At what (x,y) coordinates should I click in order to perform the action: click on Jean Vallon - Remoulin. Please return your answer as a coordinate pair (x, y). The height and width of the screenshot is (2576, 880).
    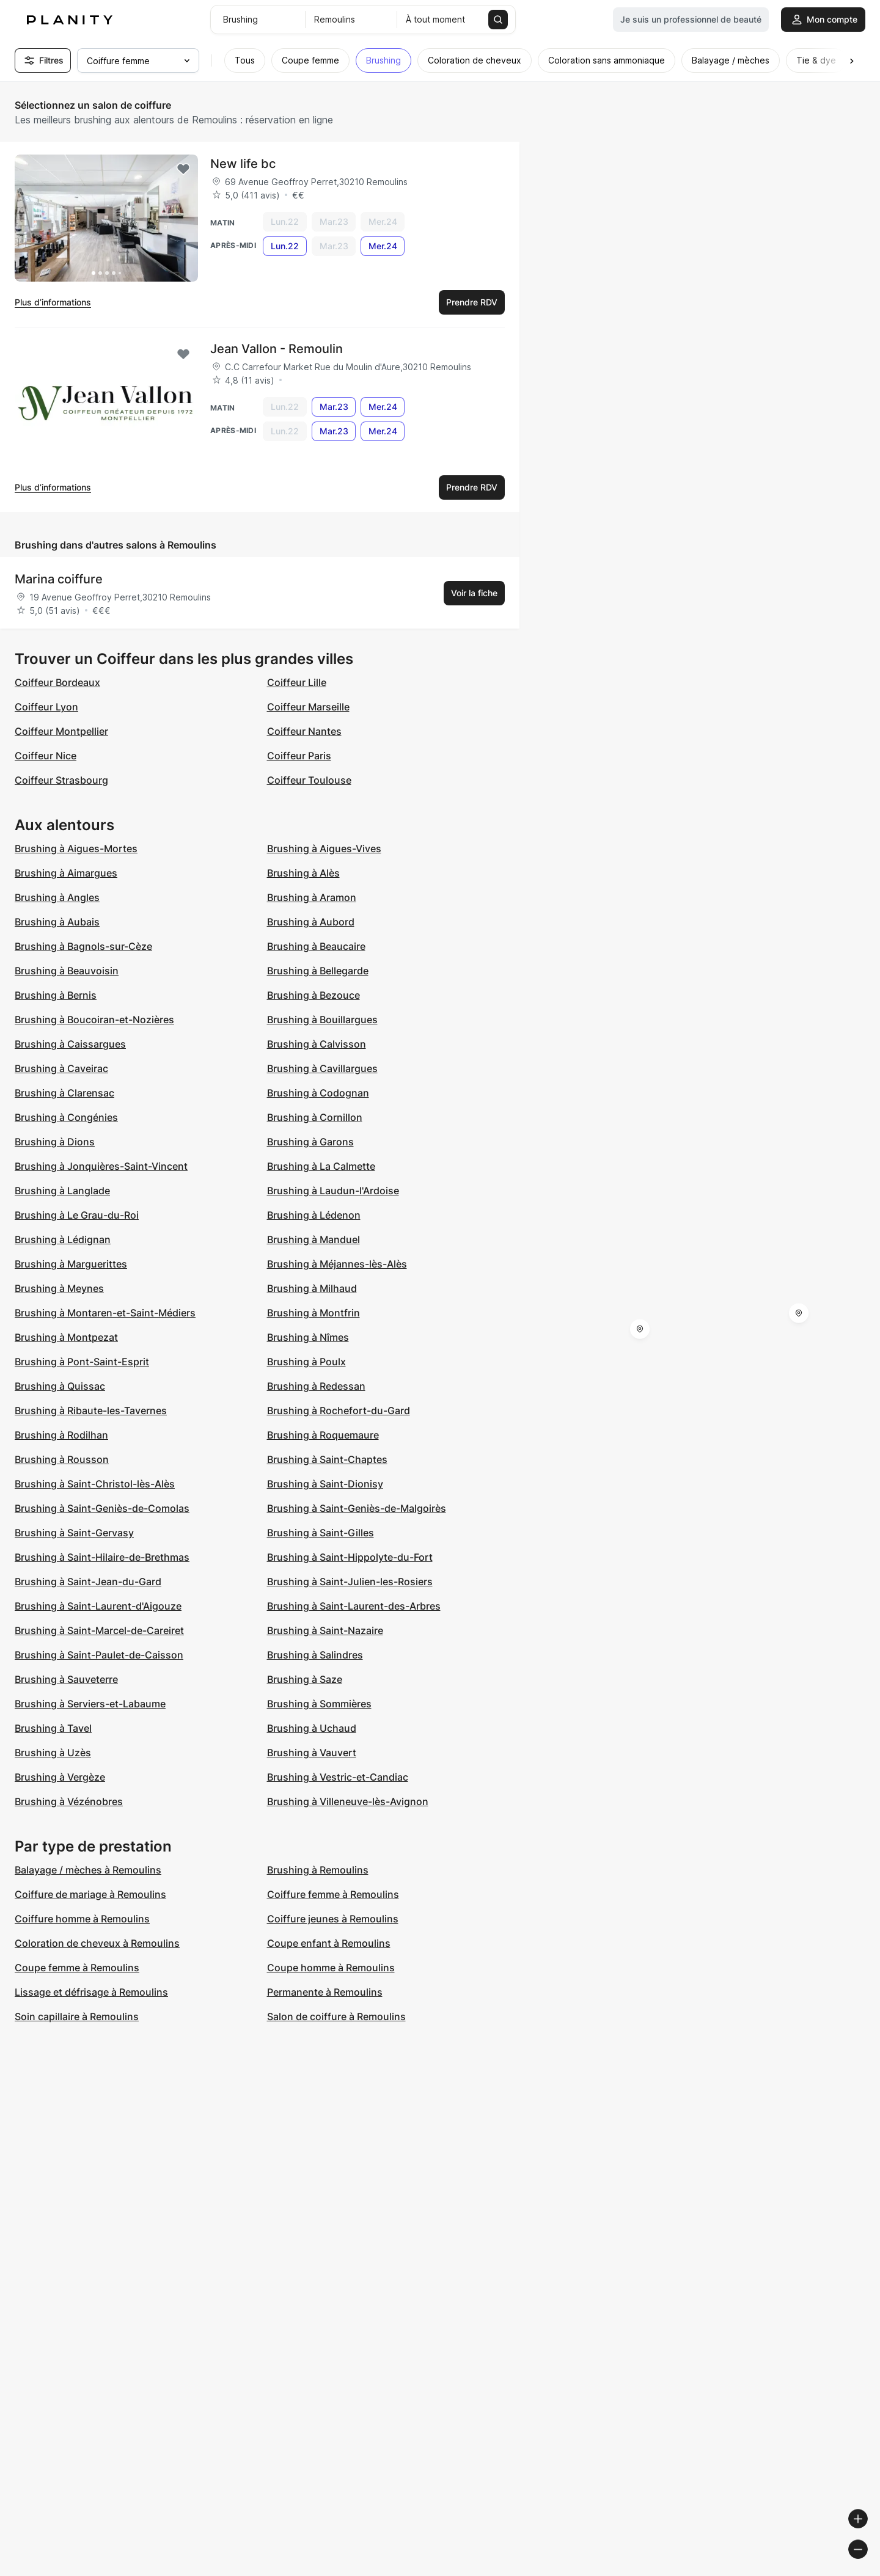
    Looking at the image, I should click on (276, 348).